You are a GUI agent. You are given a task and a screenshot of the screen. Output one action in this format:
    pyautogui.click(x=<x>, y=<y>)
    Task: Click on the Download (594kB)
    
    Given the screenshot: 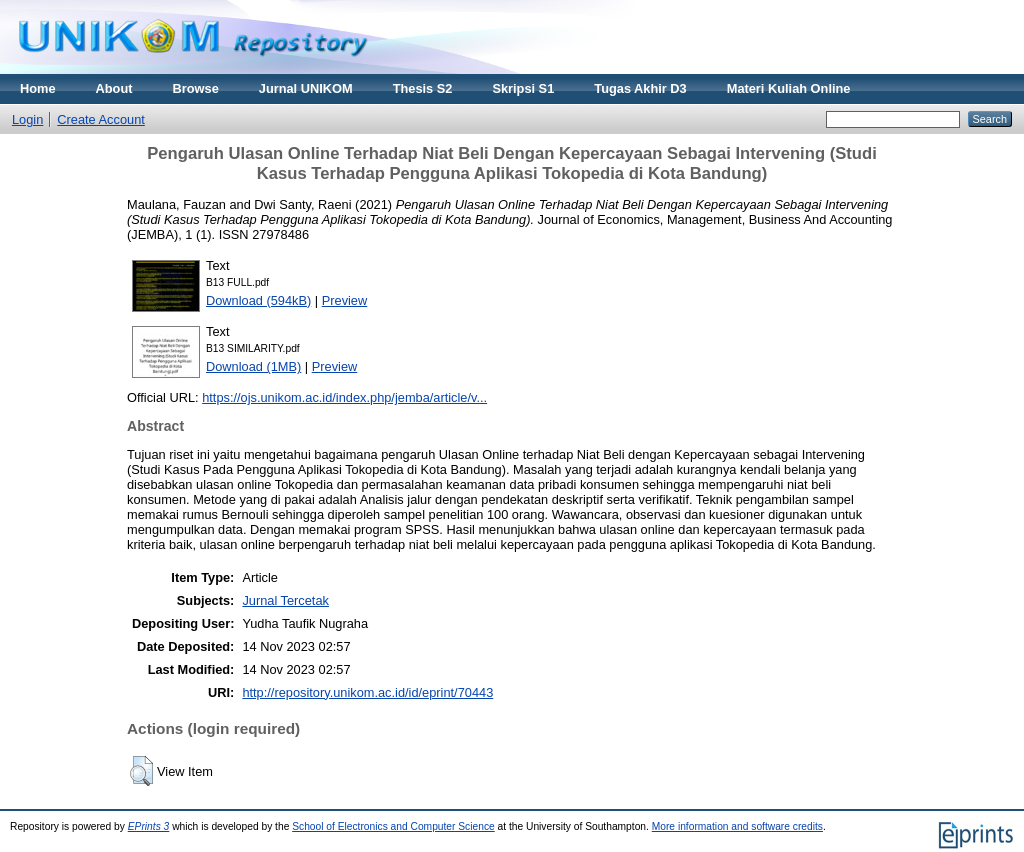 What is the action you would take?
    pyautogui.click(x=258, y=300)
    